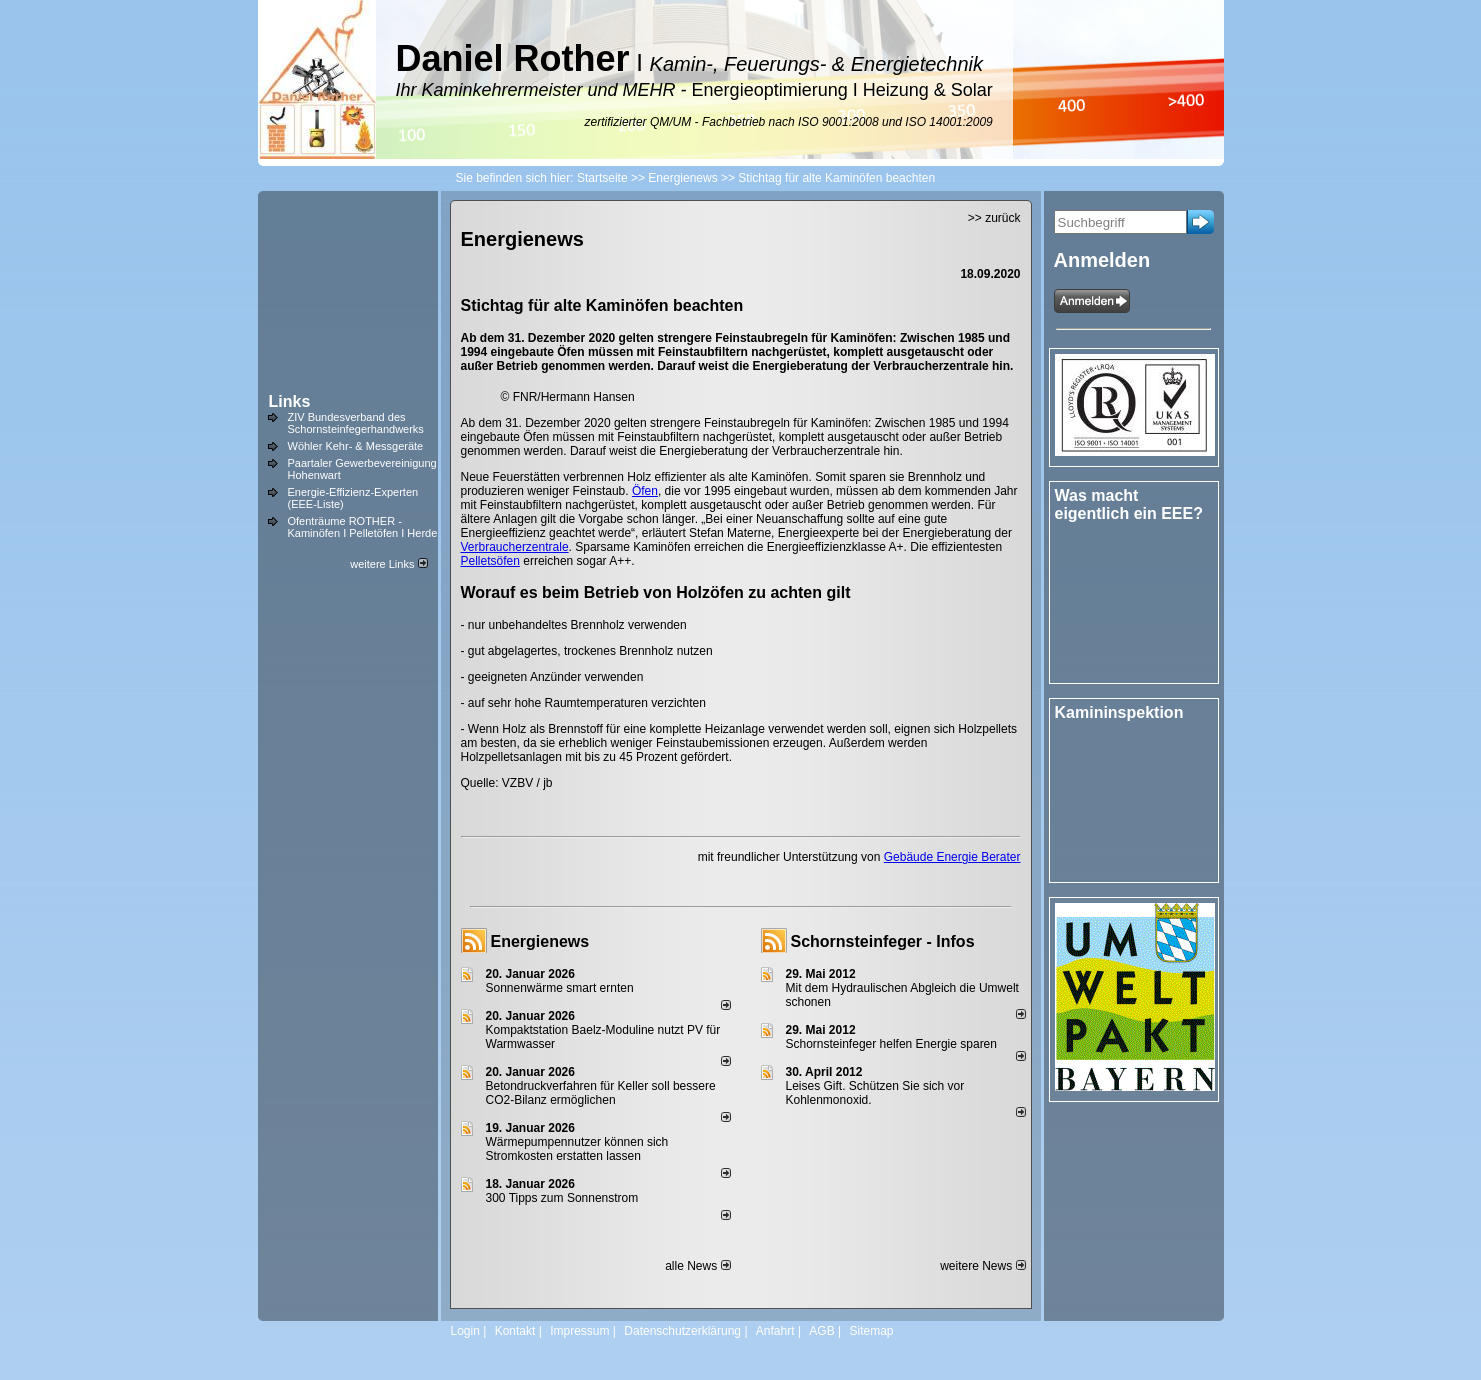 This screenshot has height=1380, width=1481. Describe the element at coordinates (601, 1093) in the screenshot. I see `Betondruckverfahren für Keller soll bessere CO2-Bilanz ermöglichen` at that location.